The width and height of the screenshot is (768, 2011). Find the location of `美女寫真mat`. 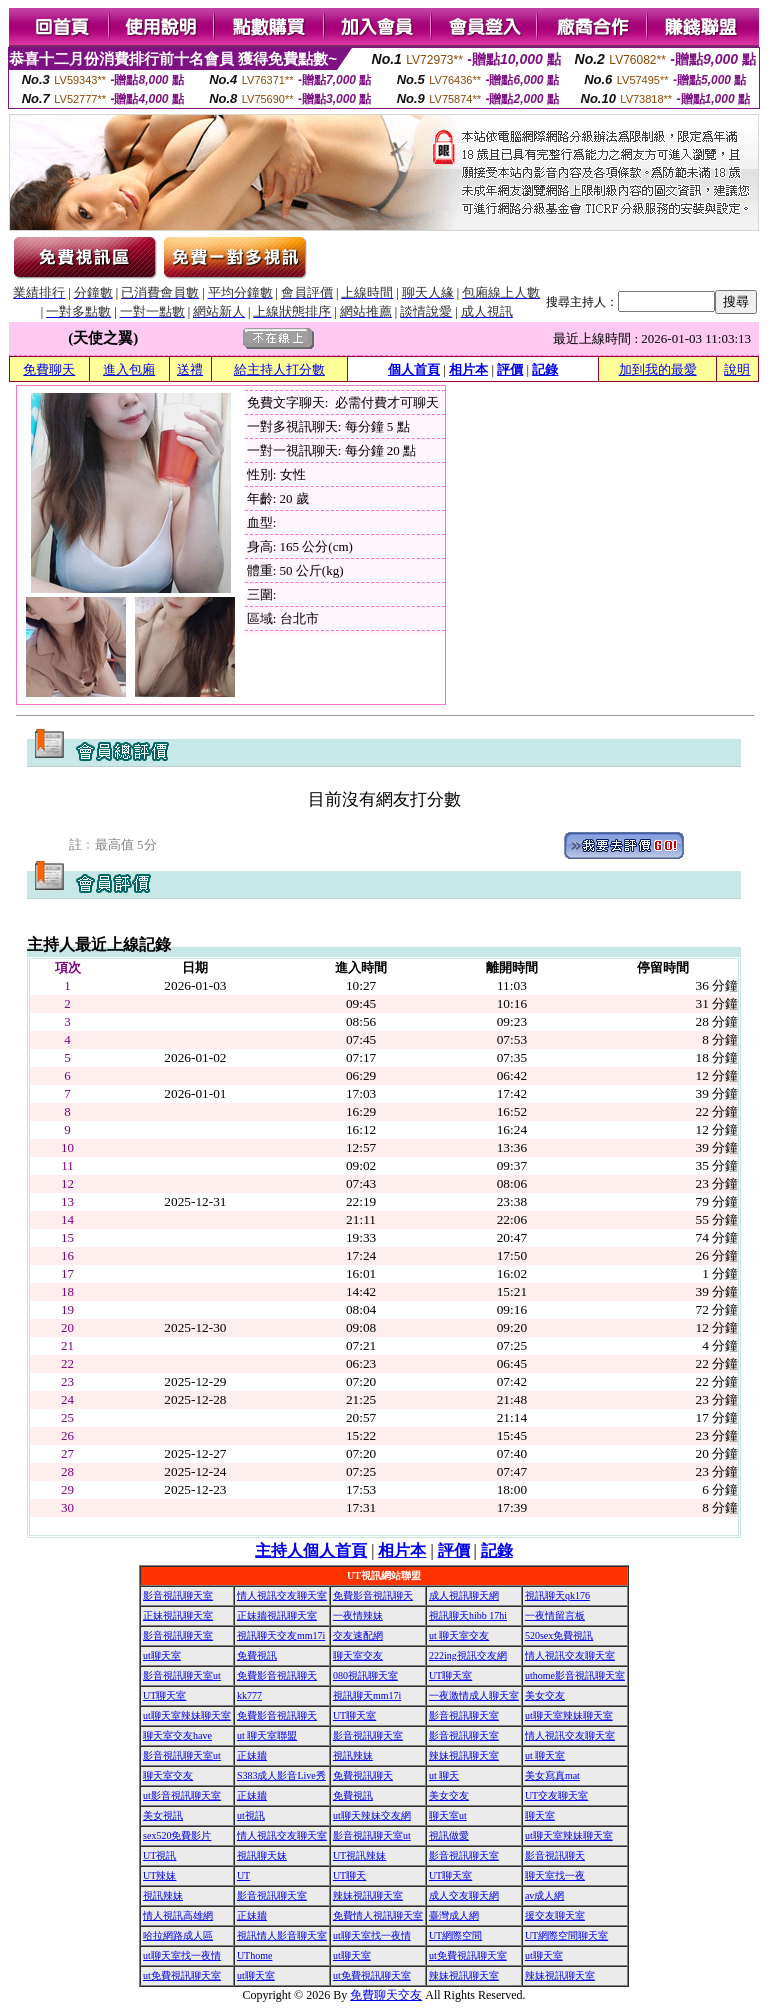

美女寫真mat is located at coordinates (552, 1775).